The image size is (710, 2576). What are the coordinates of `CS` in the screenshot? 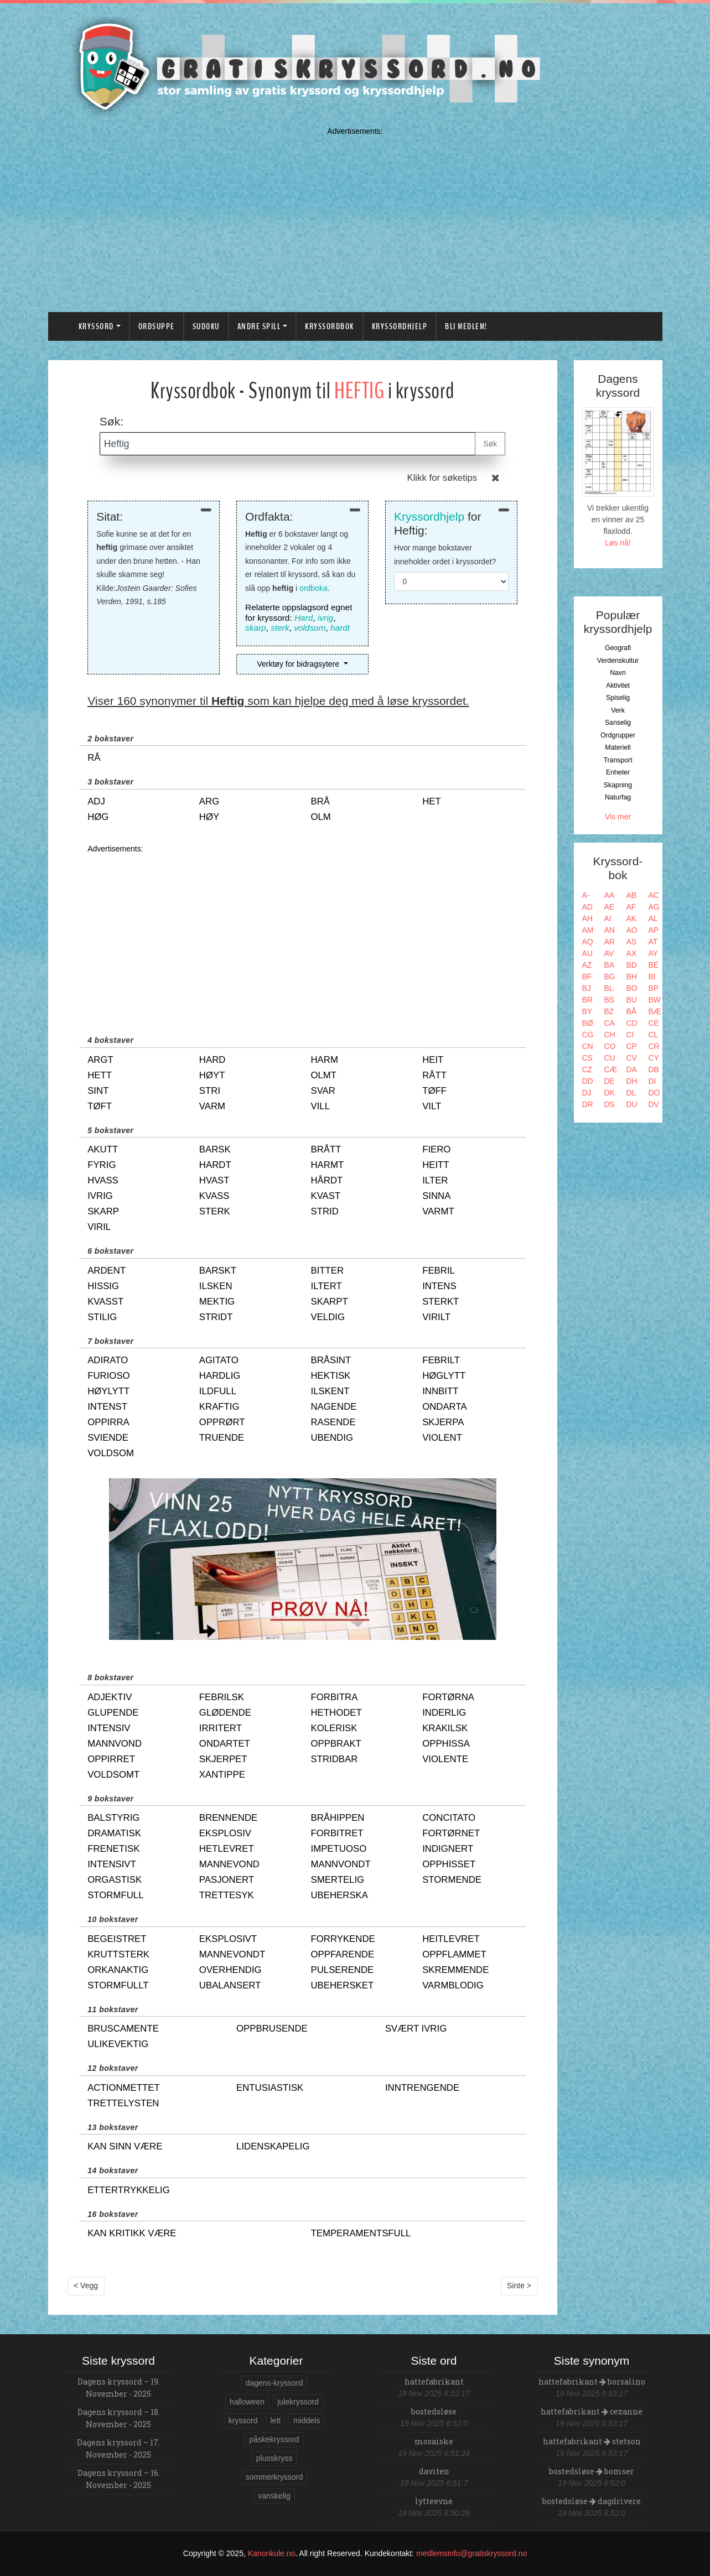 It's located at (587, 1057).